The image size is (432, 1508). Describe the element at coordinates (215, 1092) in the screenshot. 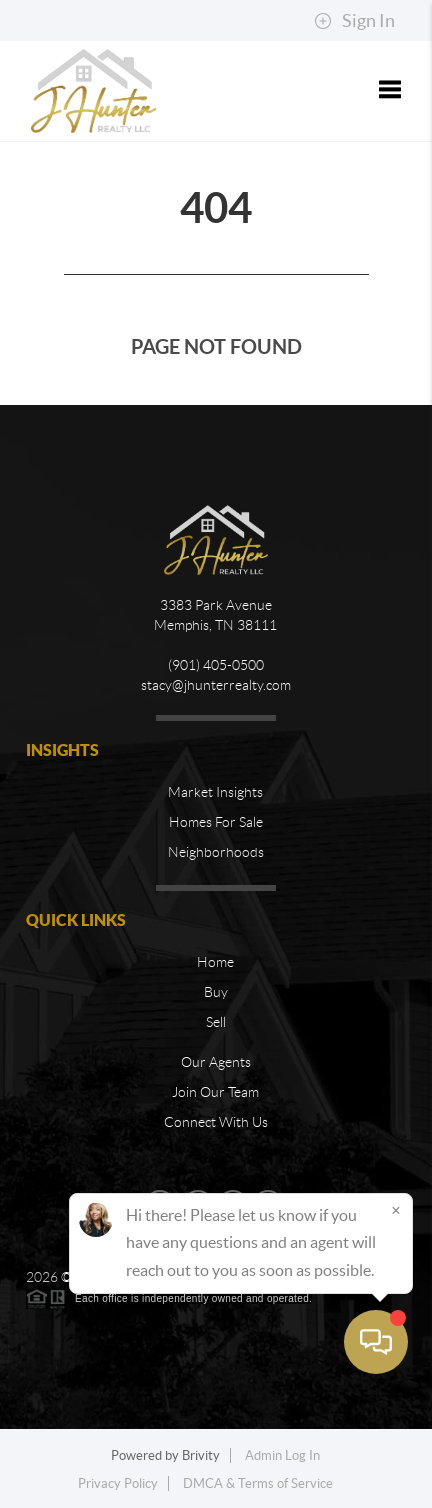

I see `Join Our Team` at that location.